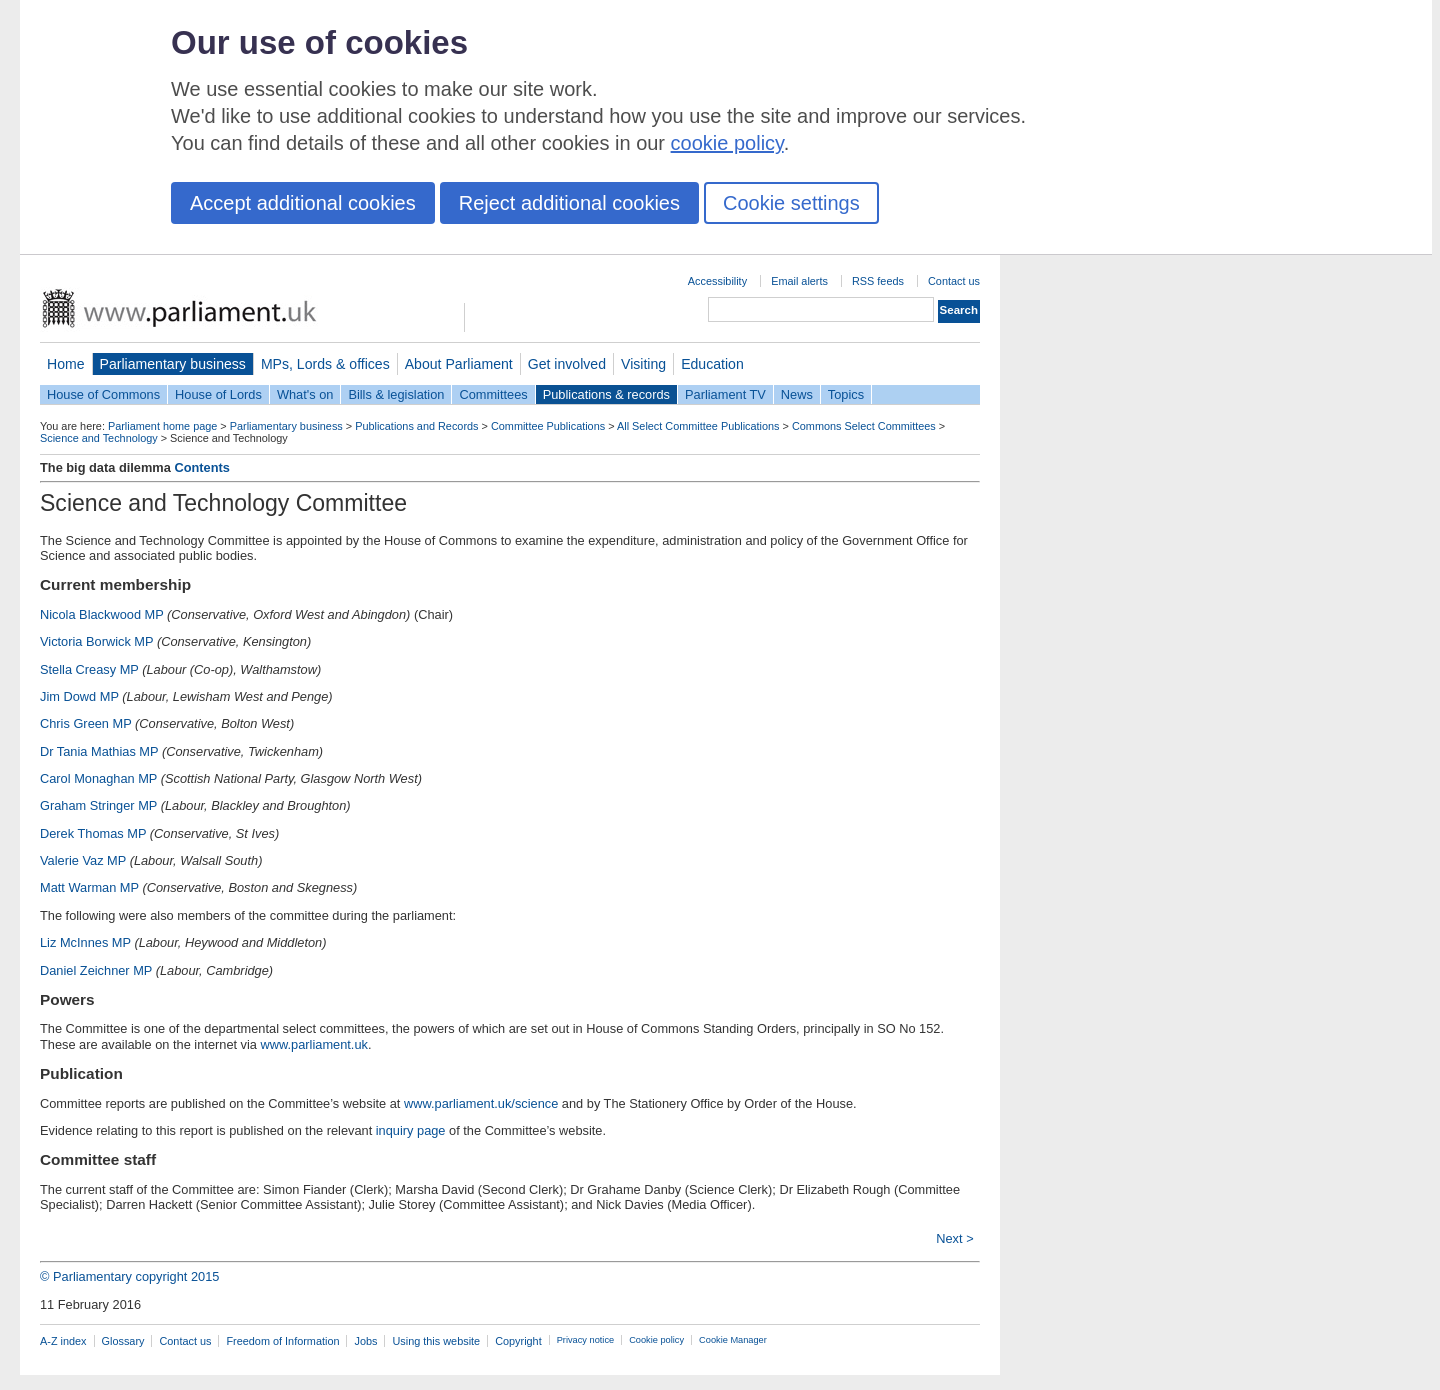 The image size is (1440, 1390). What do you see at coordinates (63, 1341) in the screenshot?
I see `A-Z index` at bounding box center [63, 1341].